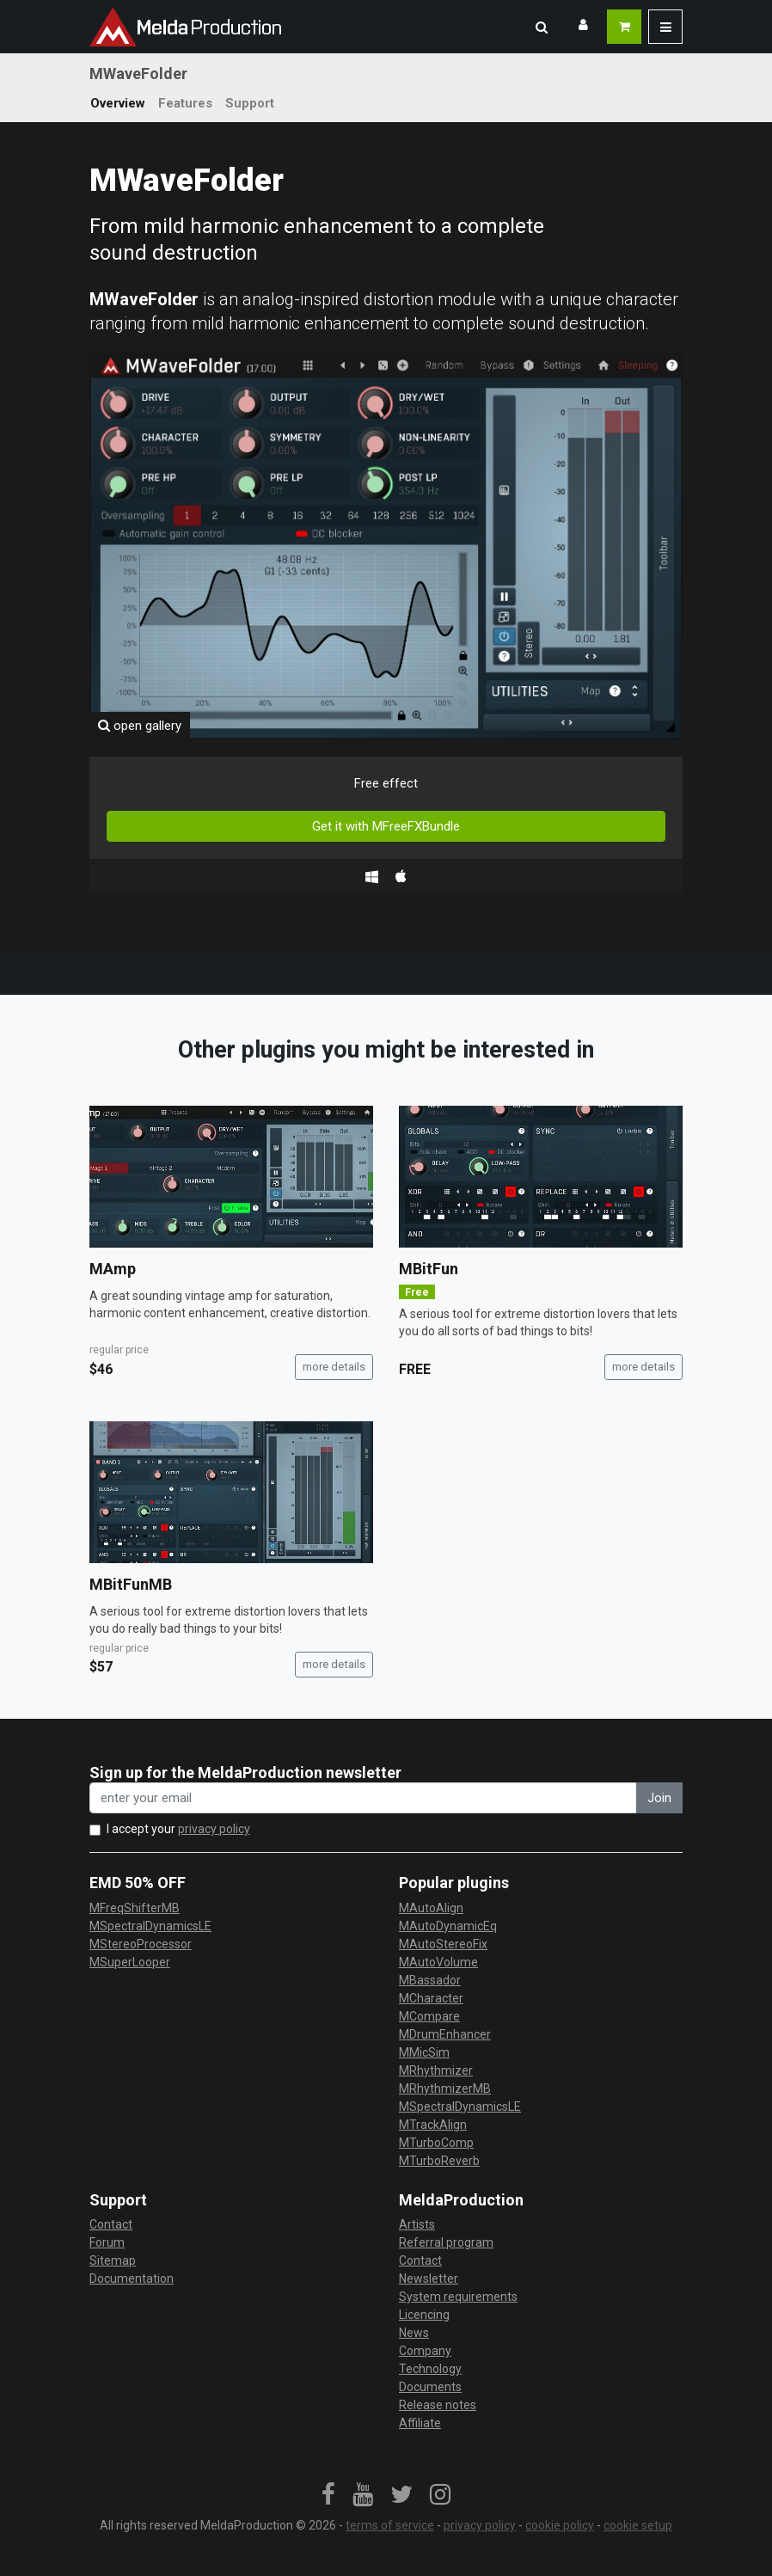  What do you see at coordinates (436, 2143) in the screenshot?
I see `MTurboComp` at bounding box center [436, 2143].